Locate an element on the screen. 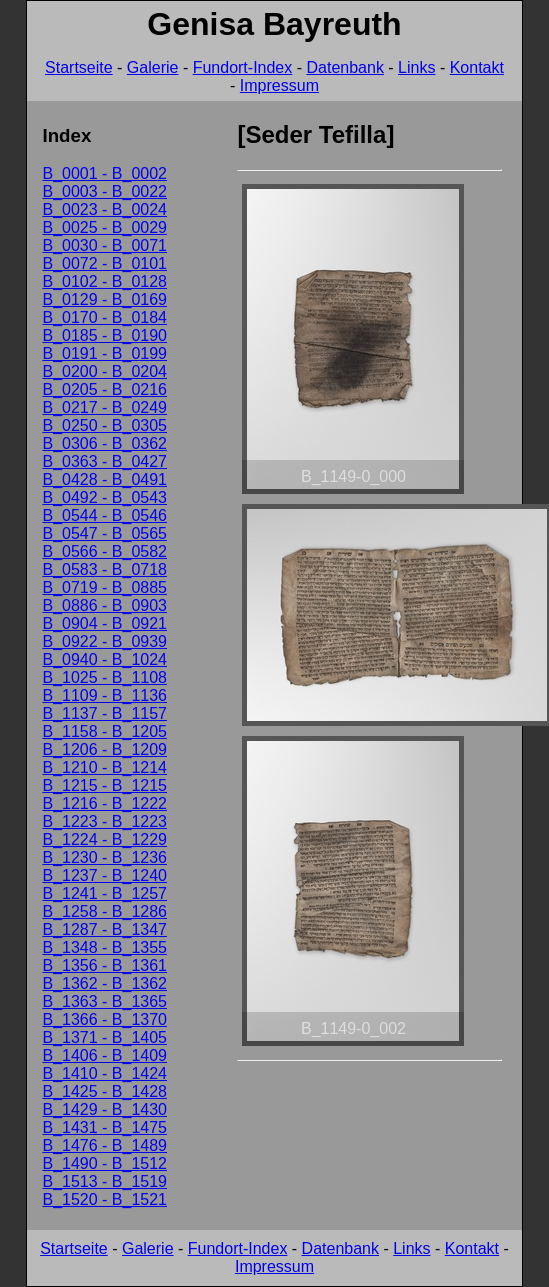 Image resolution: width=549 pixels, height=1287 pixels. B_0719 - B_0885 is located at coordinates (104, 587).